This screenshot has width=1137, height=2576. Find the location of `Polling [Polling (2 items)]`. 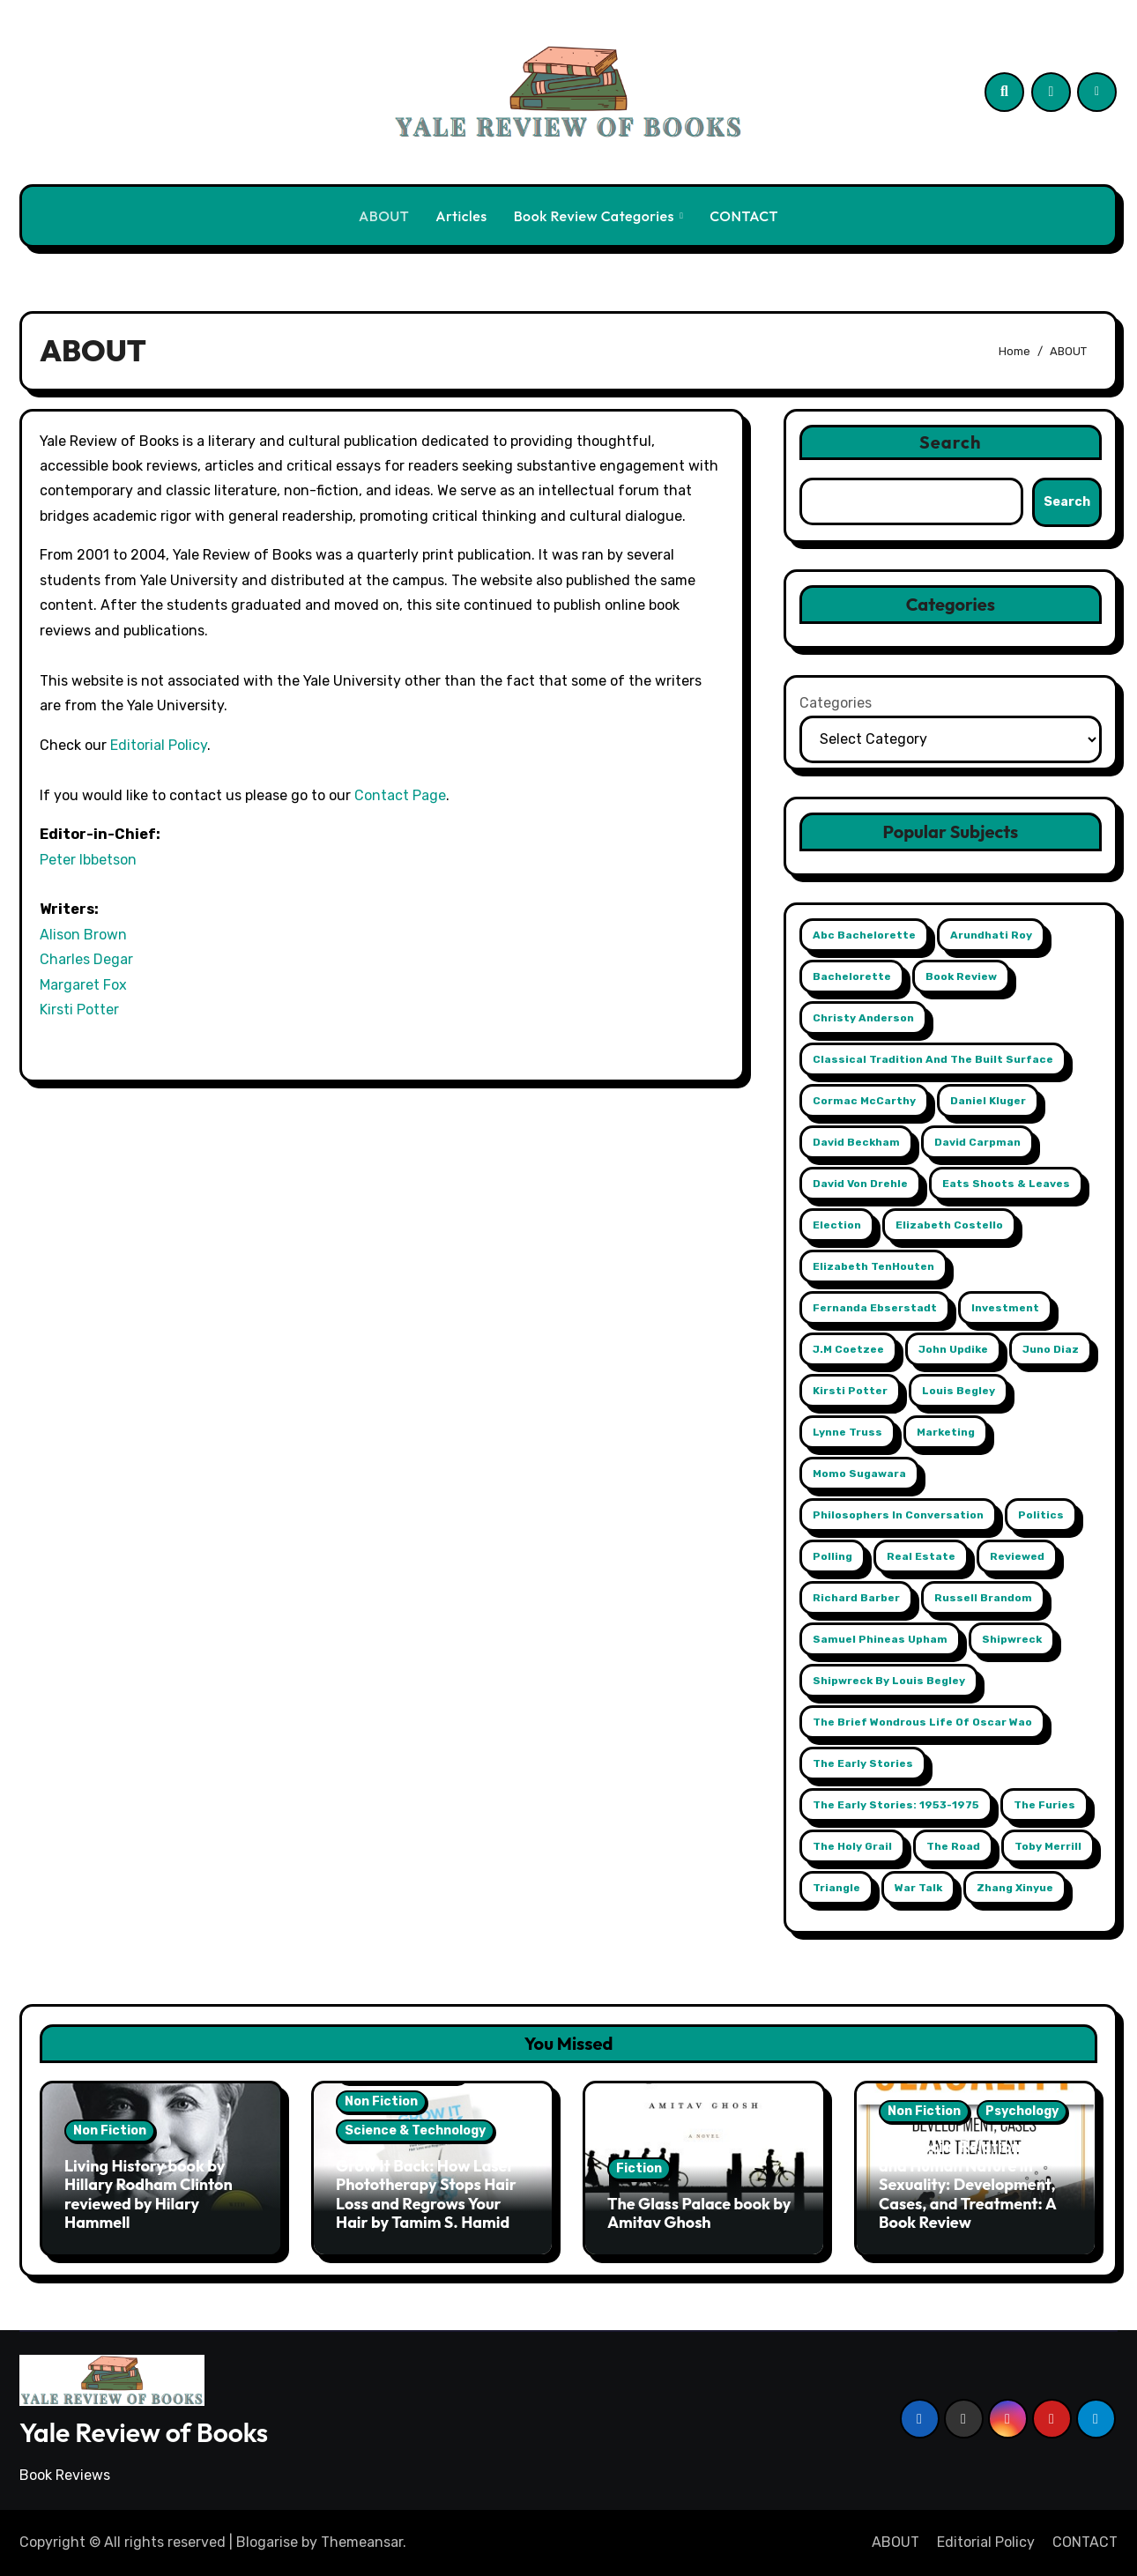

Polling [Polling (2 items)] is located at coordinates (832, 1556).